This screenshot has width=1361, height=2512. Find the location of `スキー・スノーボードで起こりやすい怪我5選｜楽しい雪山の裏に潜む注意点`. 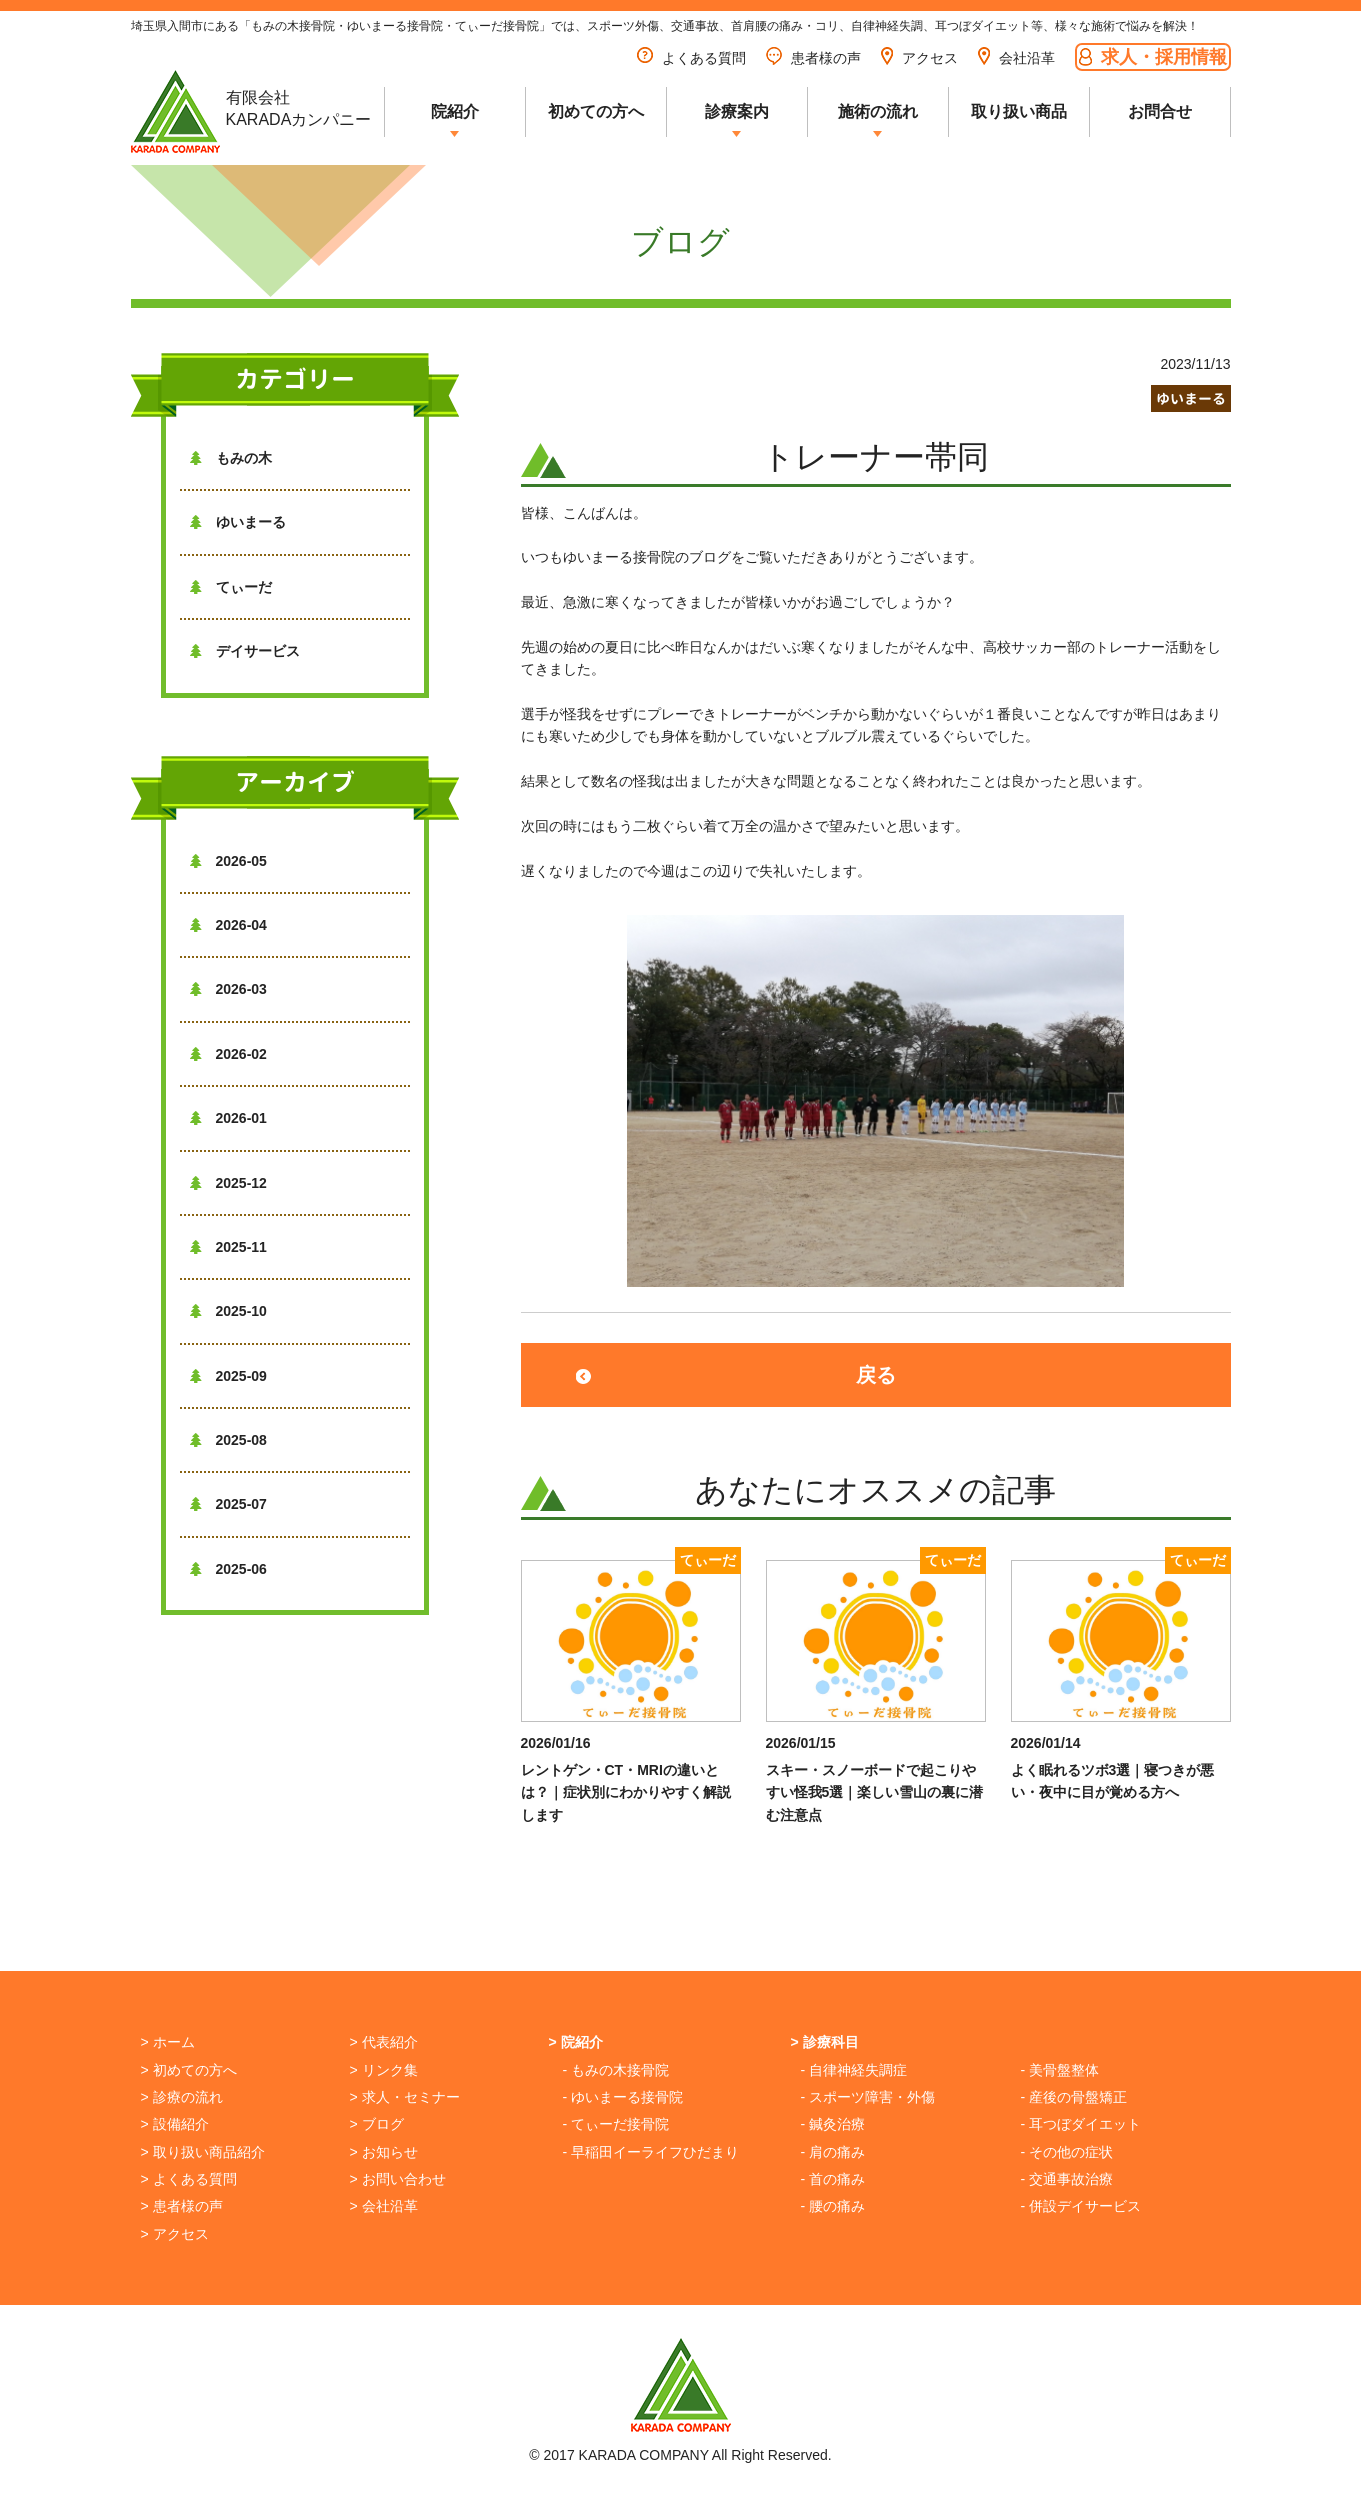

スキー・スノーボードで起こりやすい怪我5選｜楽しい雪山の裏に潜む注意点 is located at coordinates (875, 1792).